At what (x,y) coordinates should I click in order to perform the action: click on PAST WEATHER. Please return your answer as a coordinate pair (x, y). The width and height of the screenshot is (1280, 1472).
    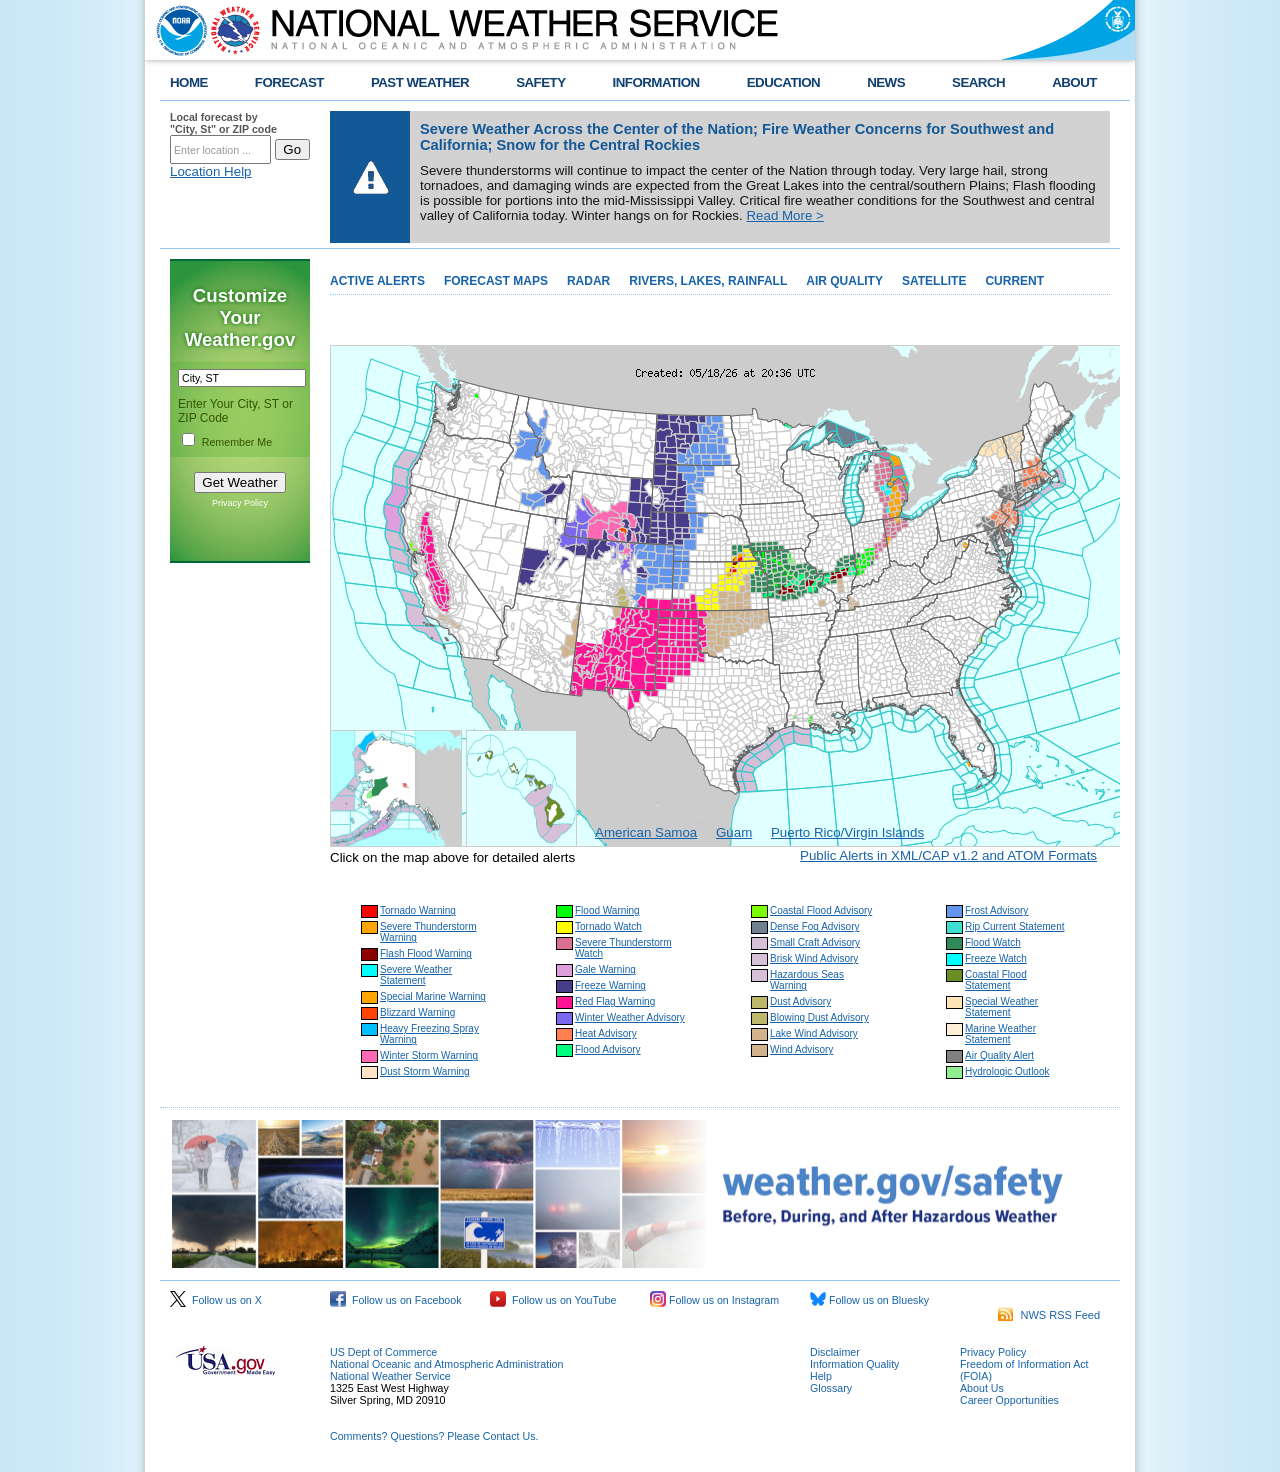
    Looking at the image, I should click on (420, 82).